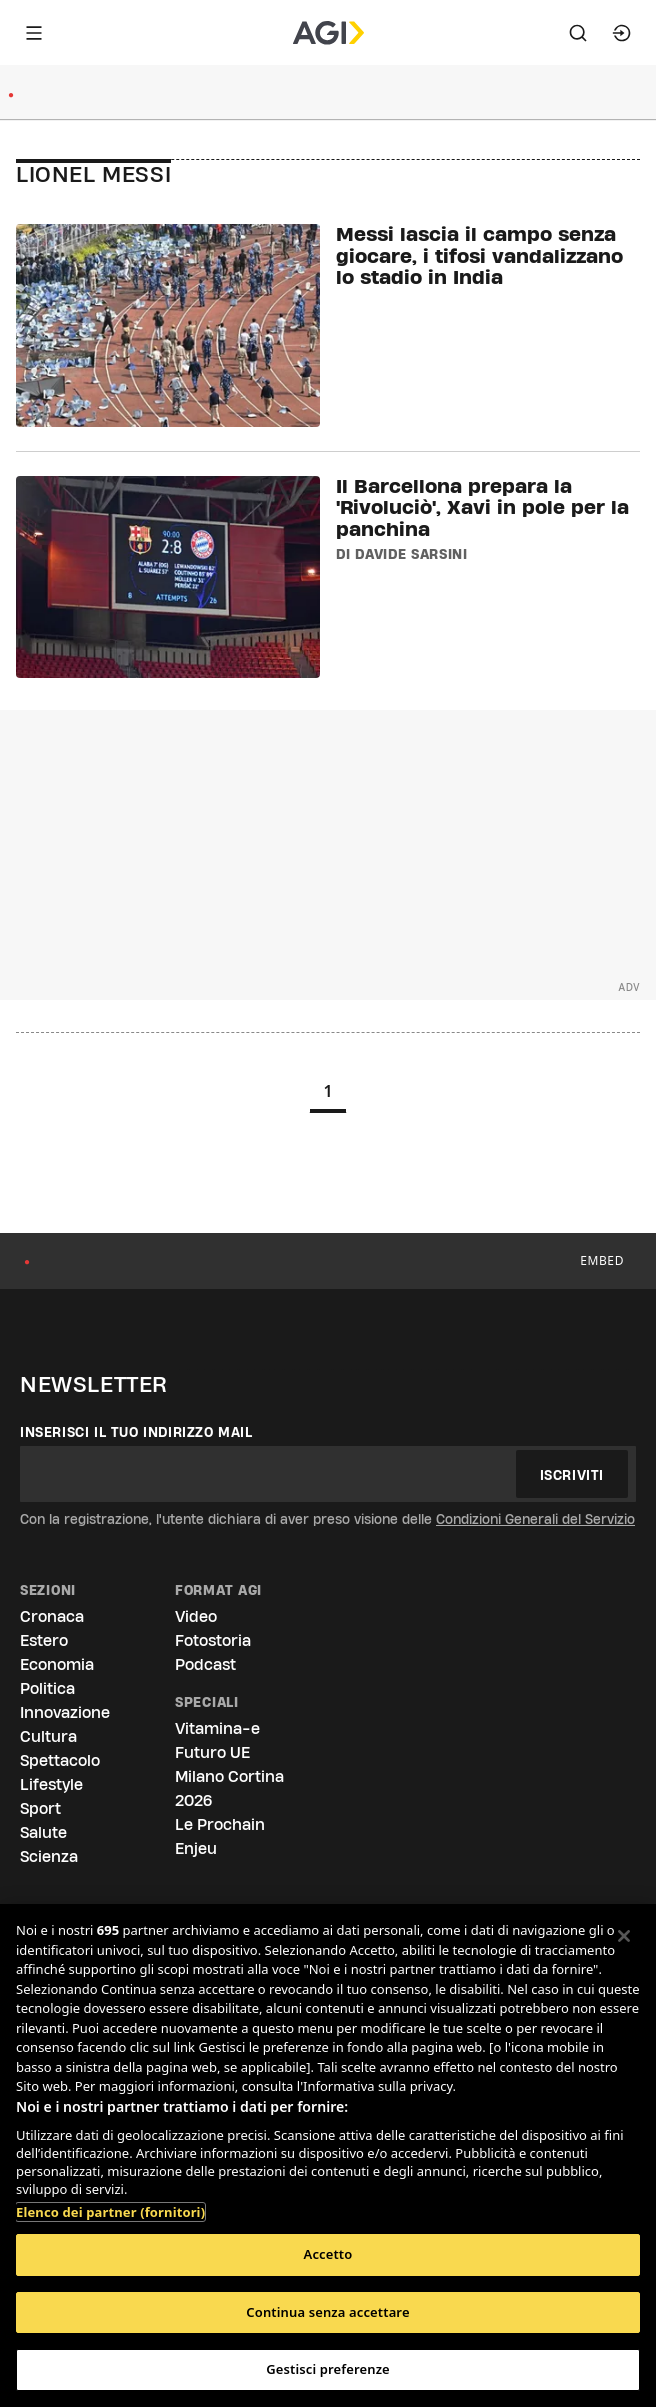  I want to click on Lifestyle, so click(51, 1784).